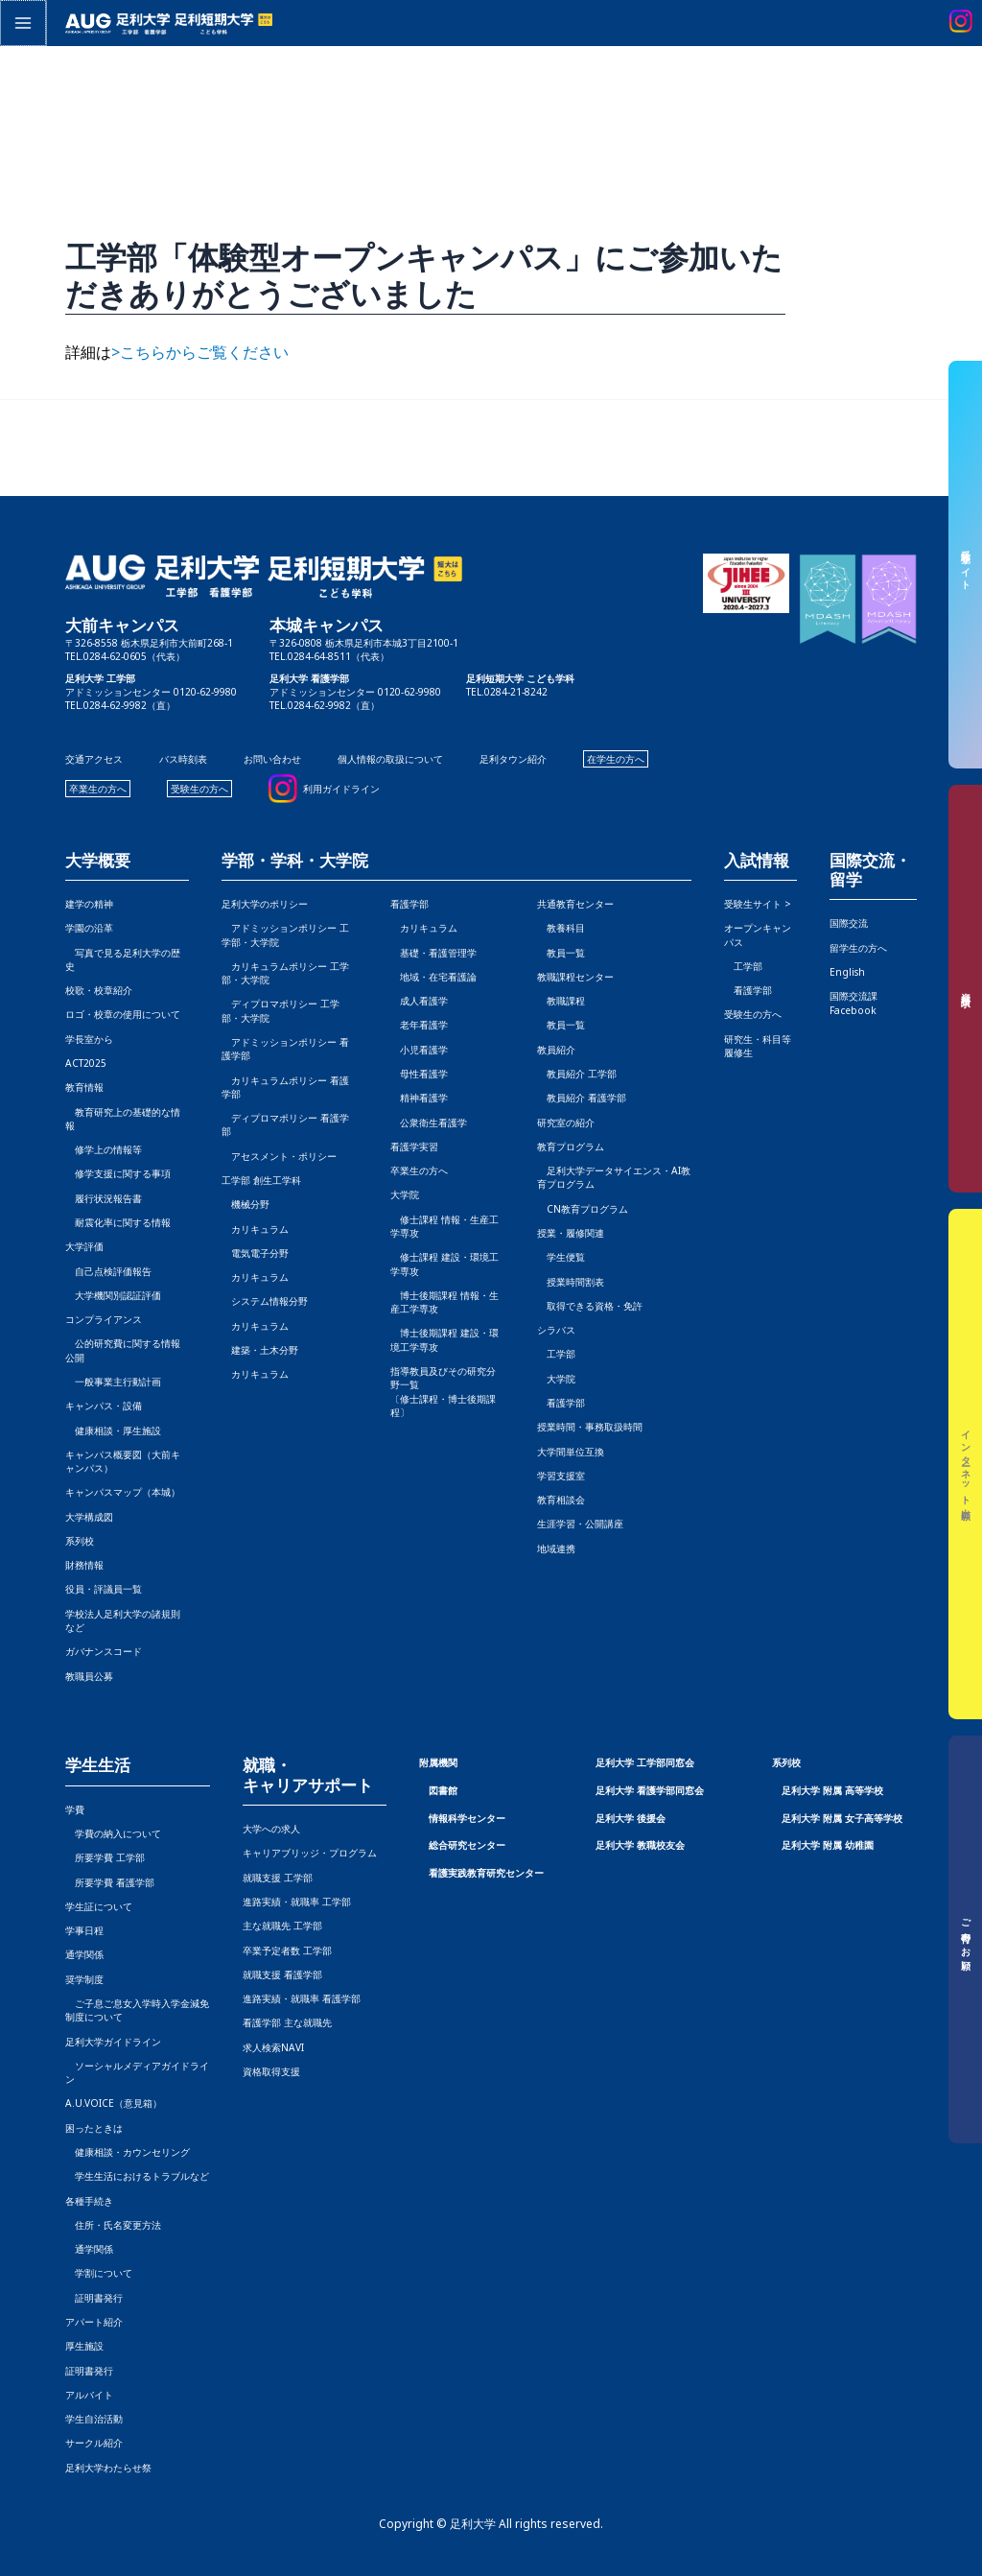 The height and width of the screenshot is (2576, 982). Describe the element at coordinates (965, 1940) in the screenshot. I see `ご寄付のお願い` at that location.